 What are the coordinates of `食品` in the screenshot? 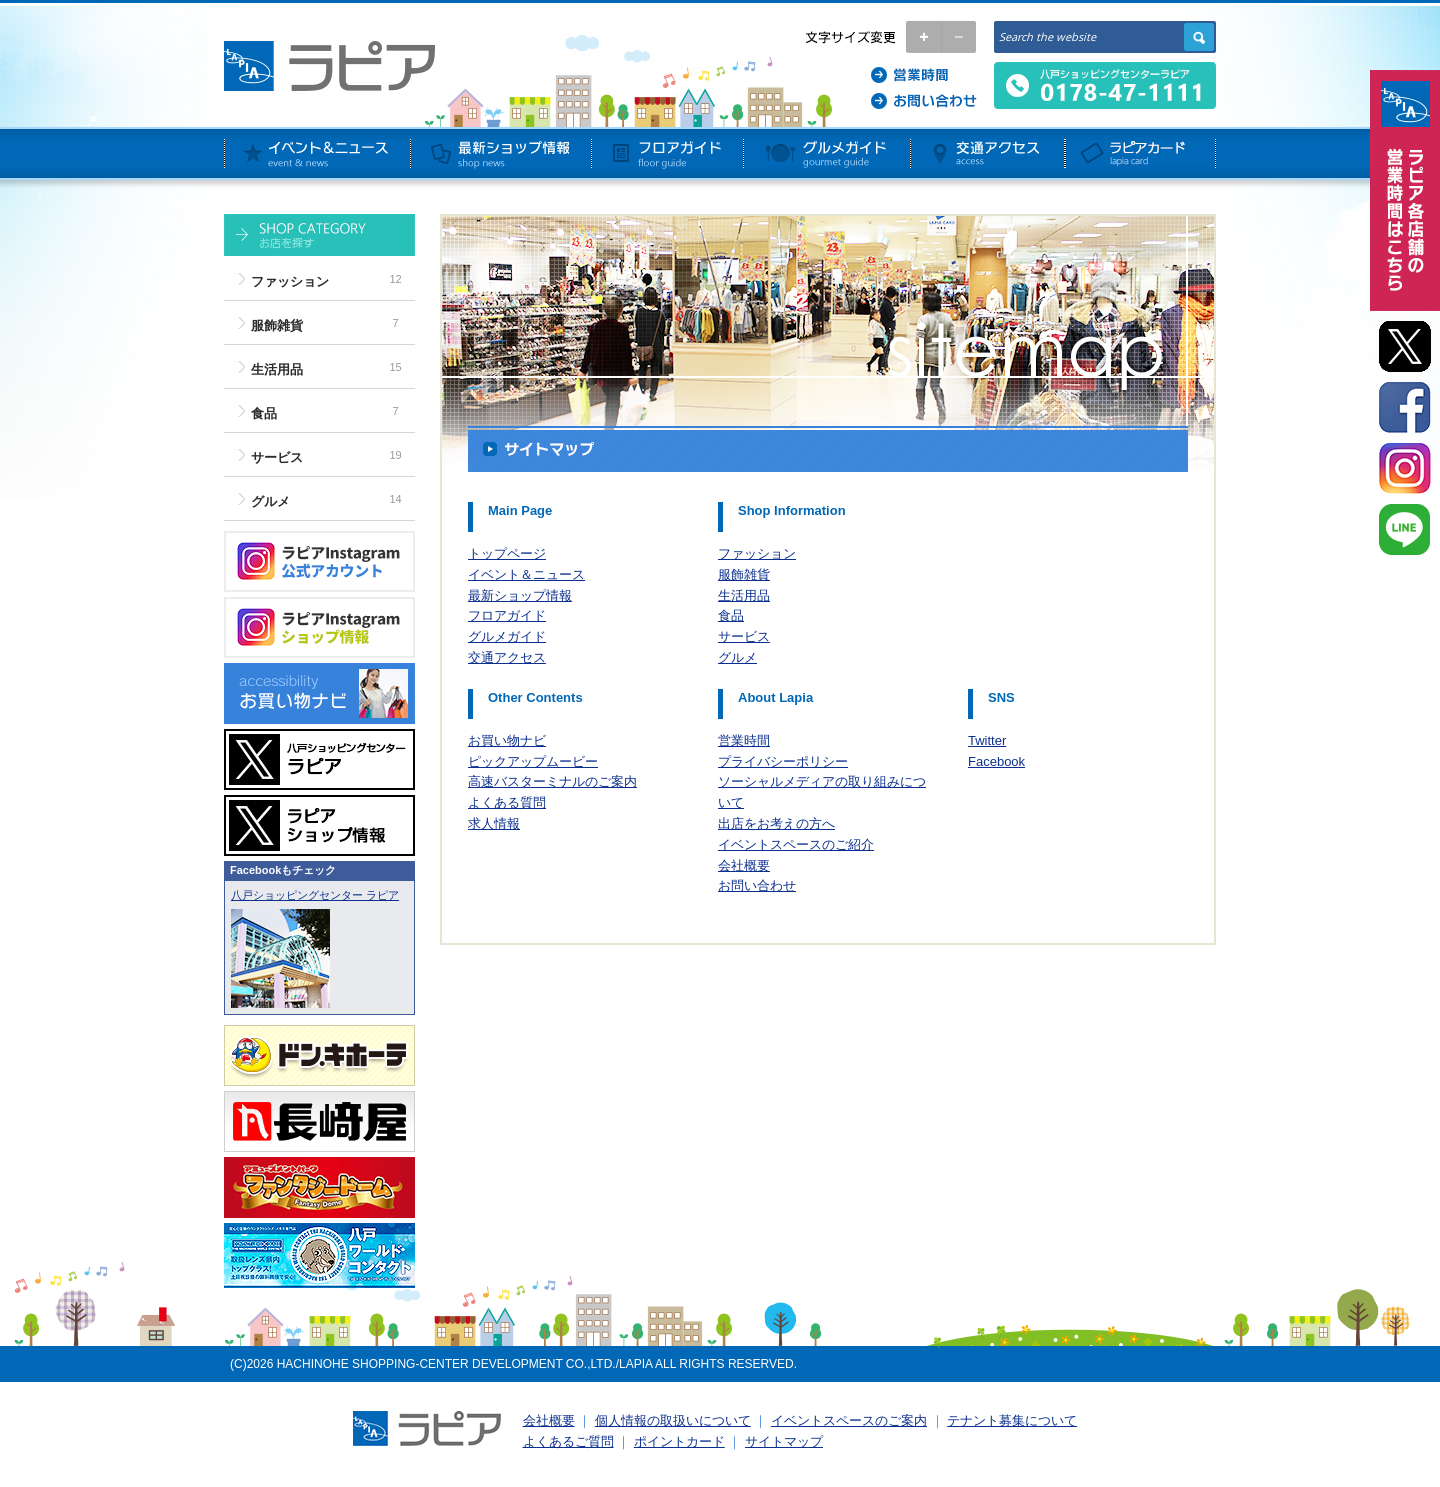 It's located at (264, 413).